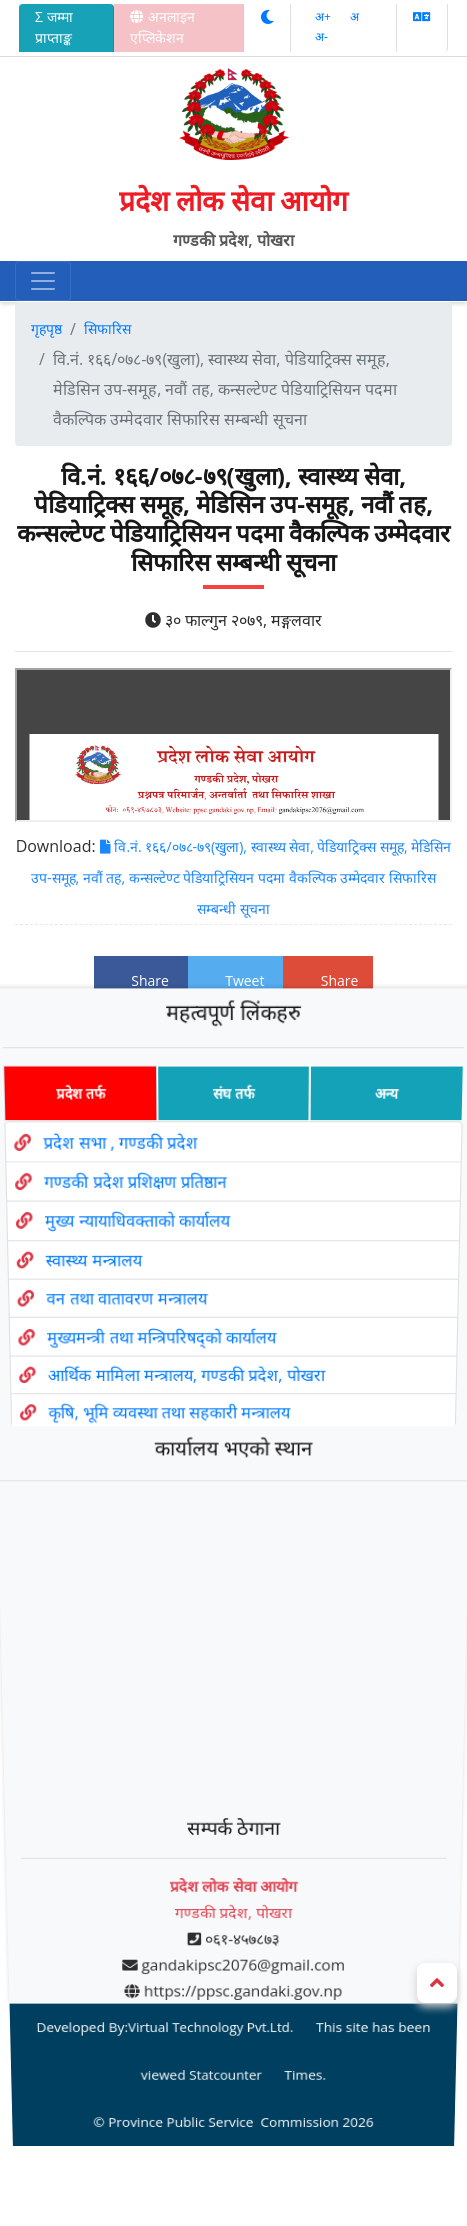 The height and width of the screenshot is (2226, 467). I want to click on प्रदेश सभा , गण्डकी प्रदेश, so click(111, 1220).